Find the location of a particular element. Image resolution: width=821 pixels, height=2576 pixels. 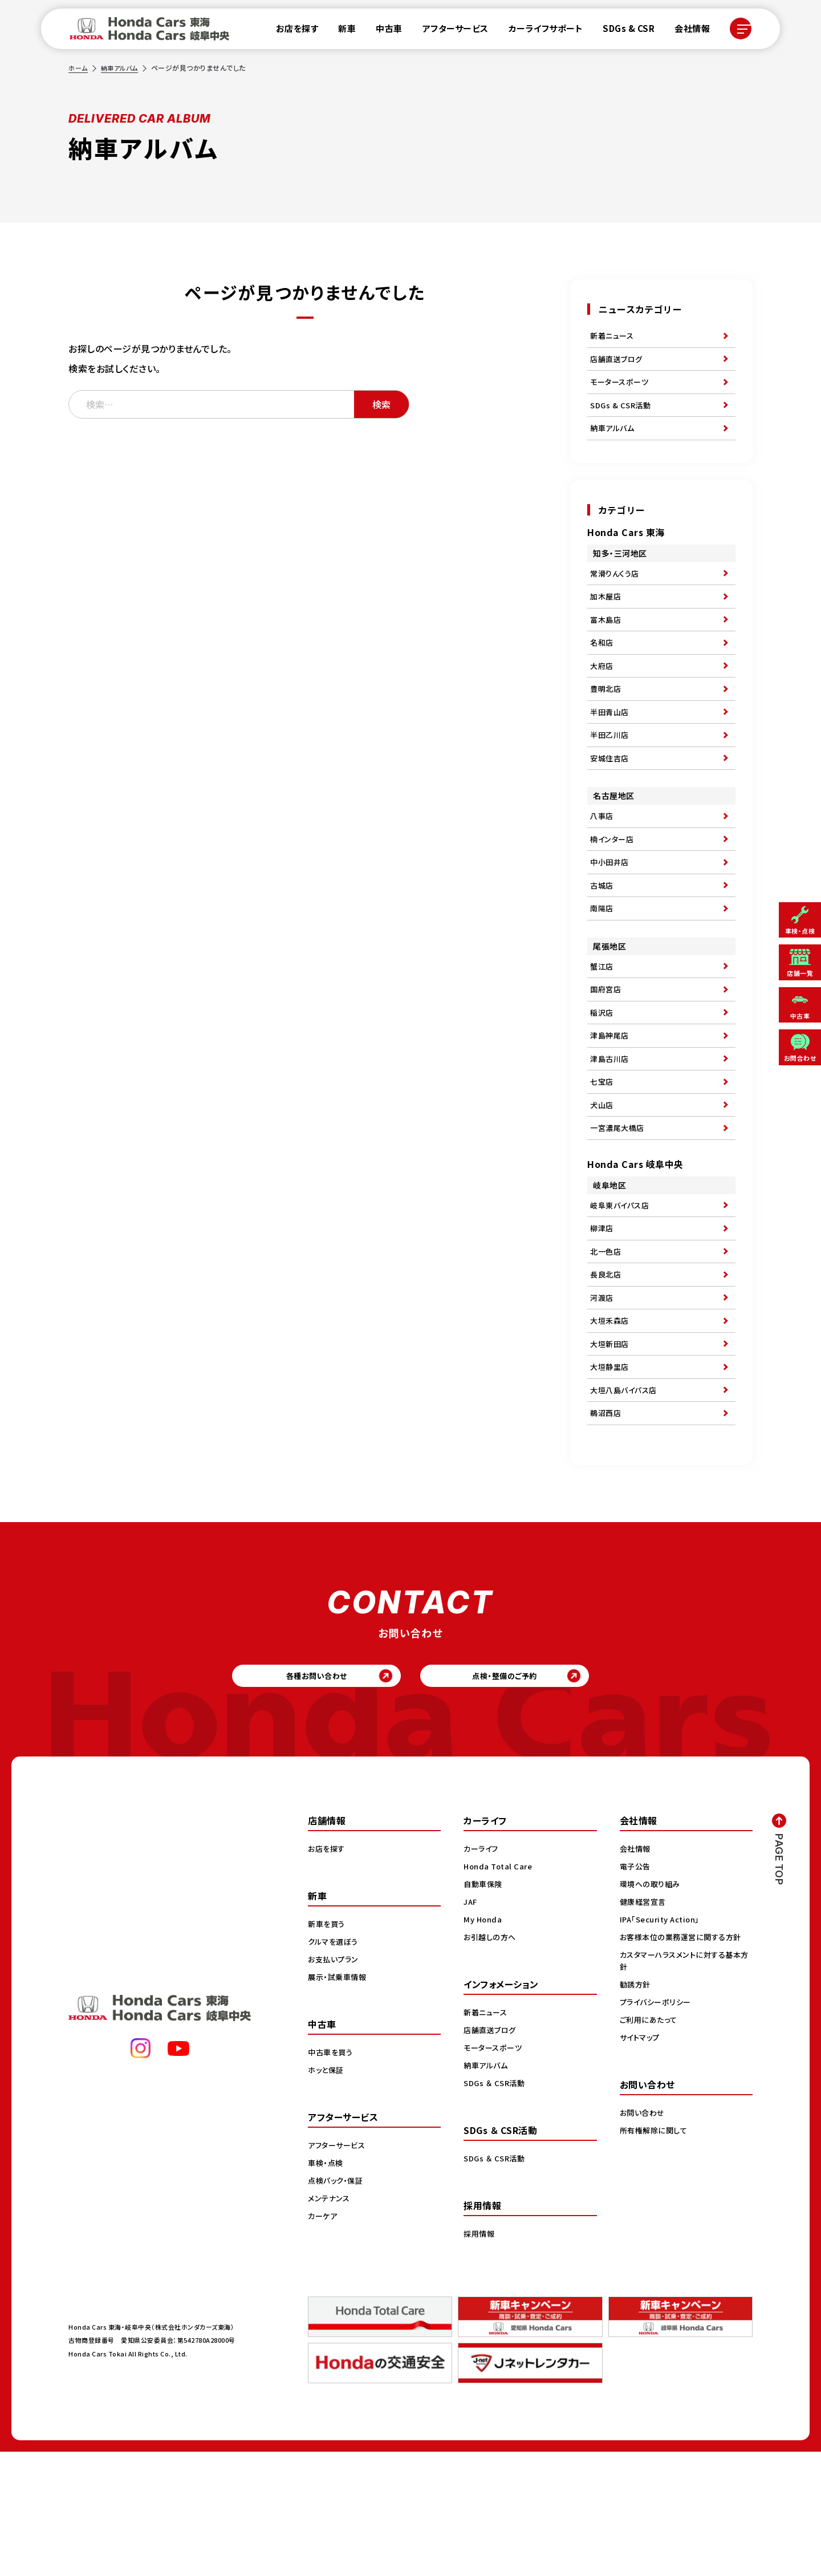

岐阜東バイパス店 is located at coordinates (621, 1291).